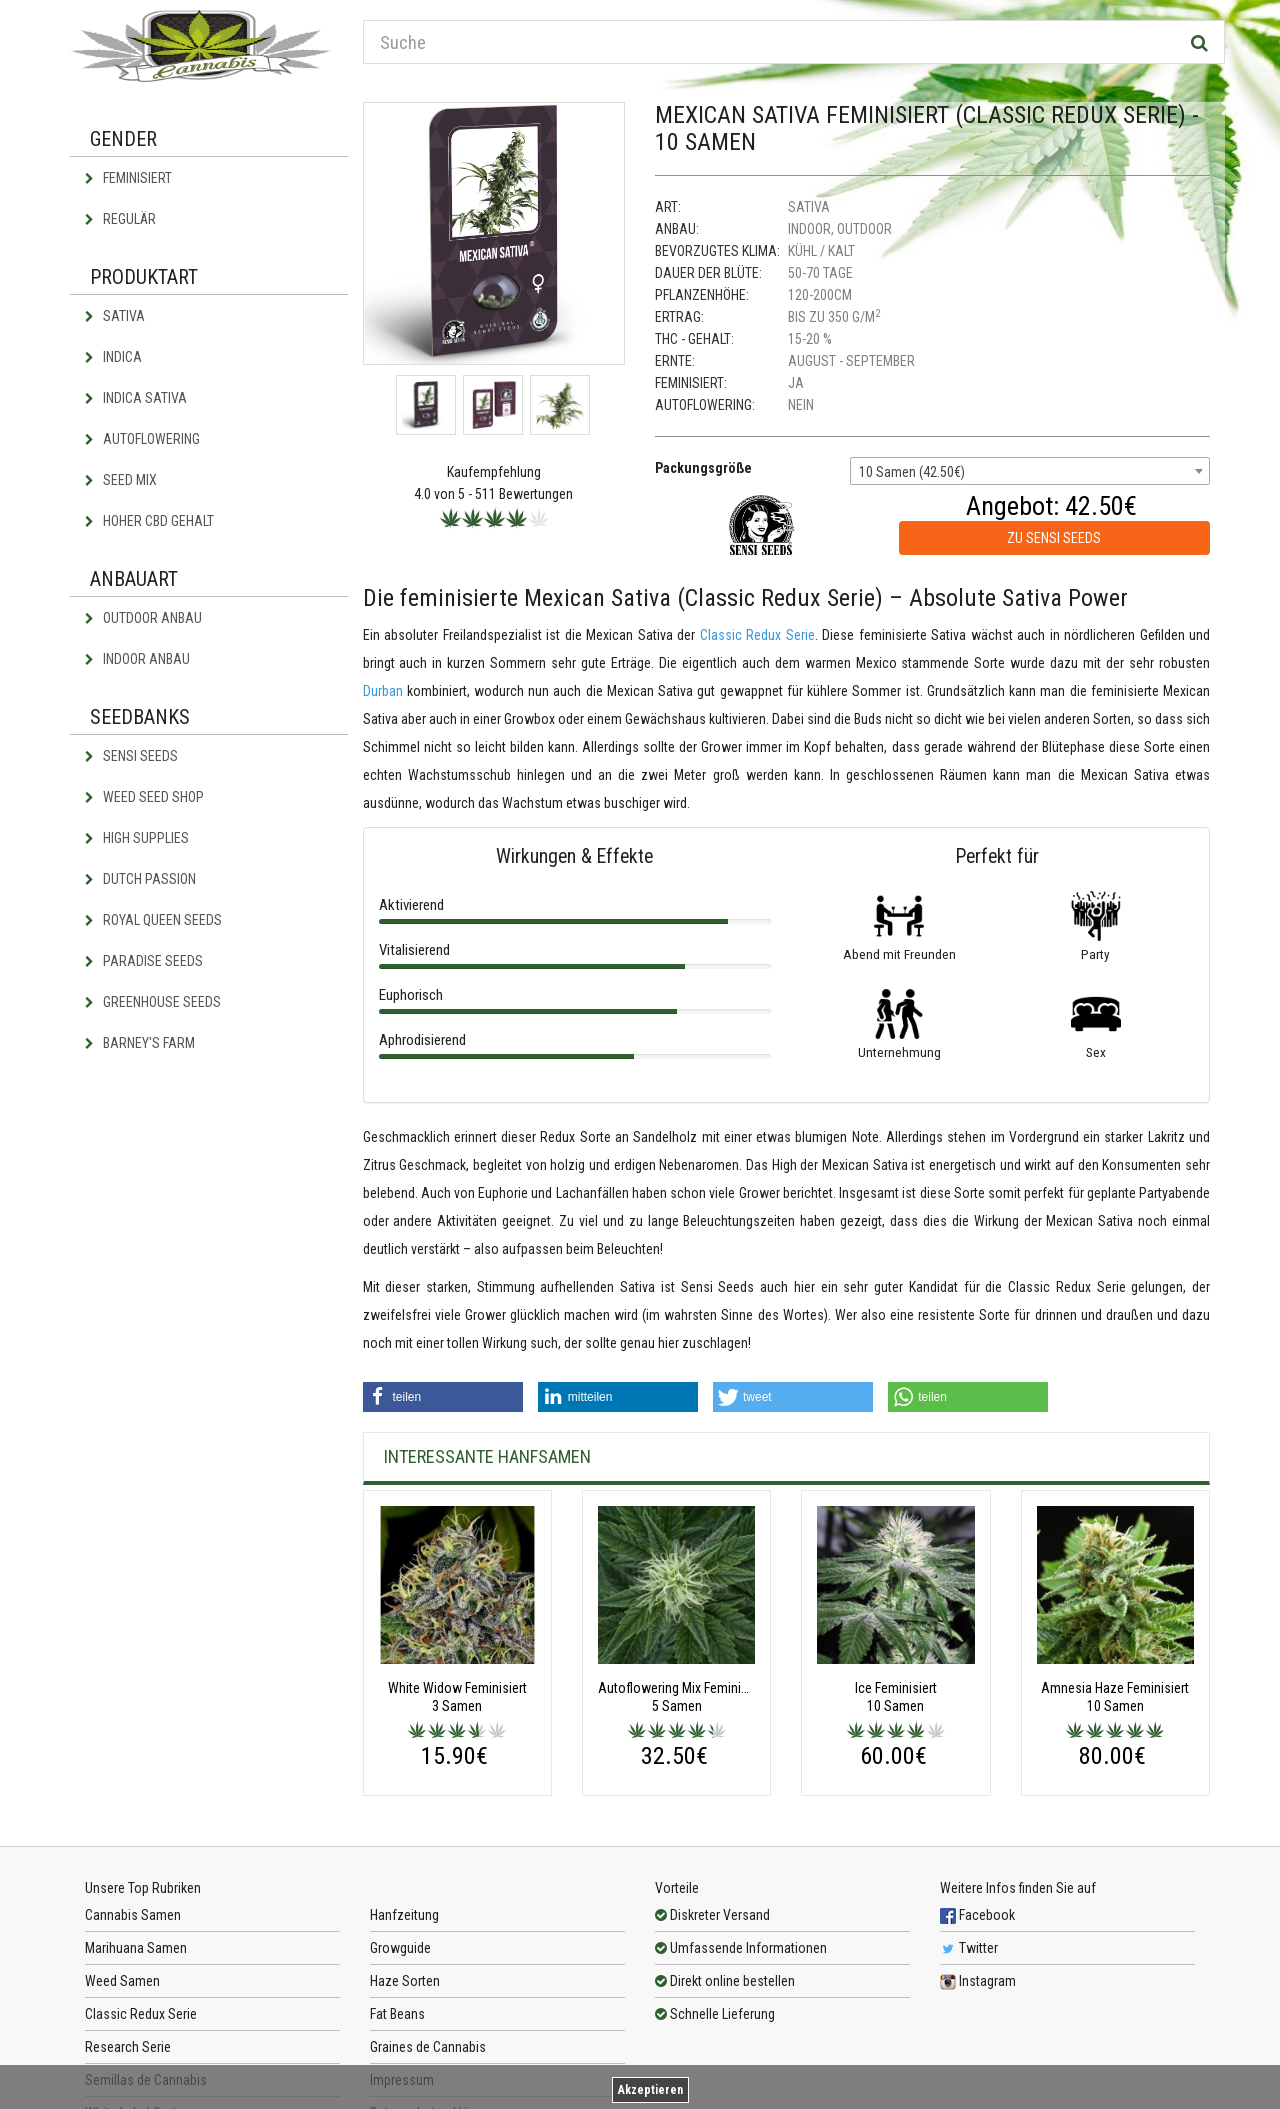  Describe the element at coordinates (443, 1397) in the screenshot. I see `[button]` at that location.